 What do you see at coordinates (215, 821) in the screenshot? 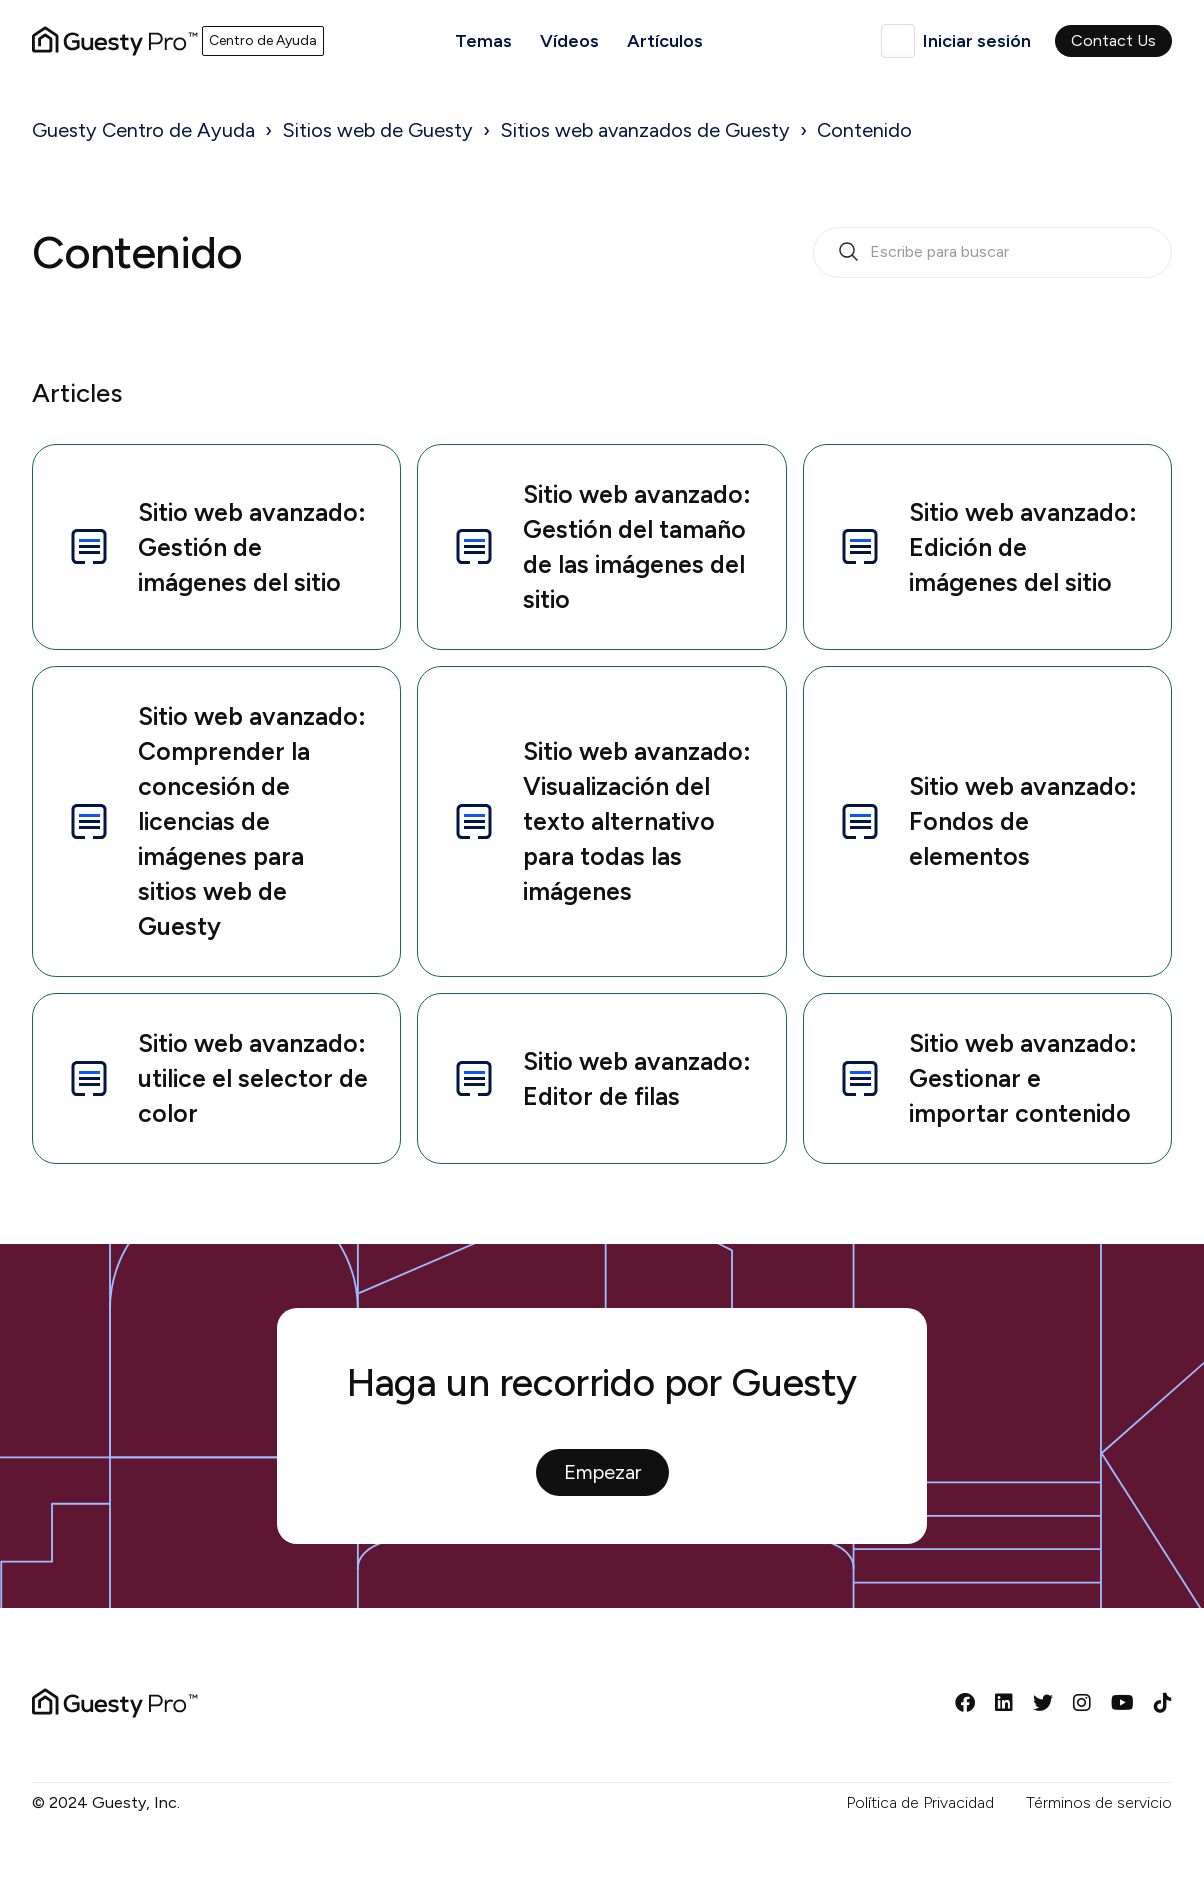
I see `Sitio web avanzado: Comprender la concesión de licencias de imágenes para sitios web de Guesty` at bounding box center [215, 821].